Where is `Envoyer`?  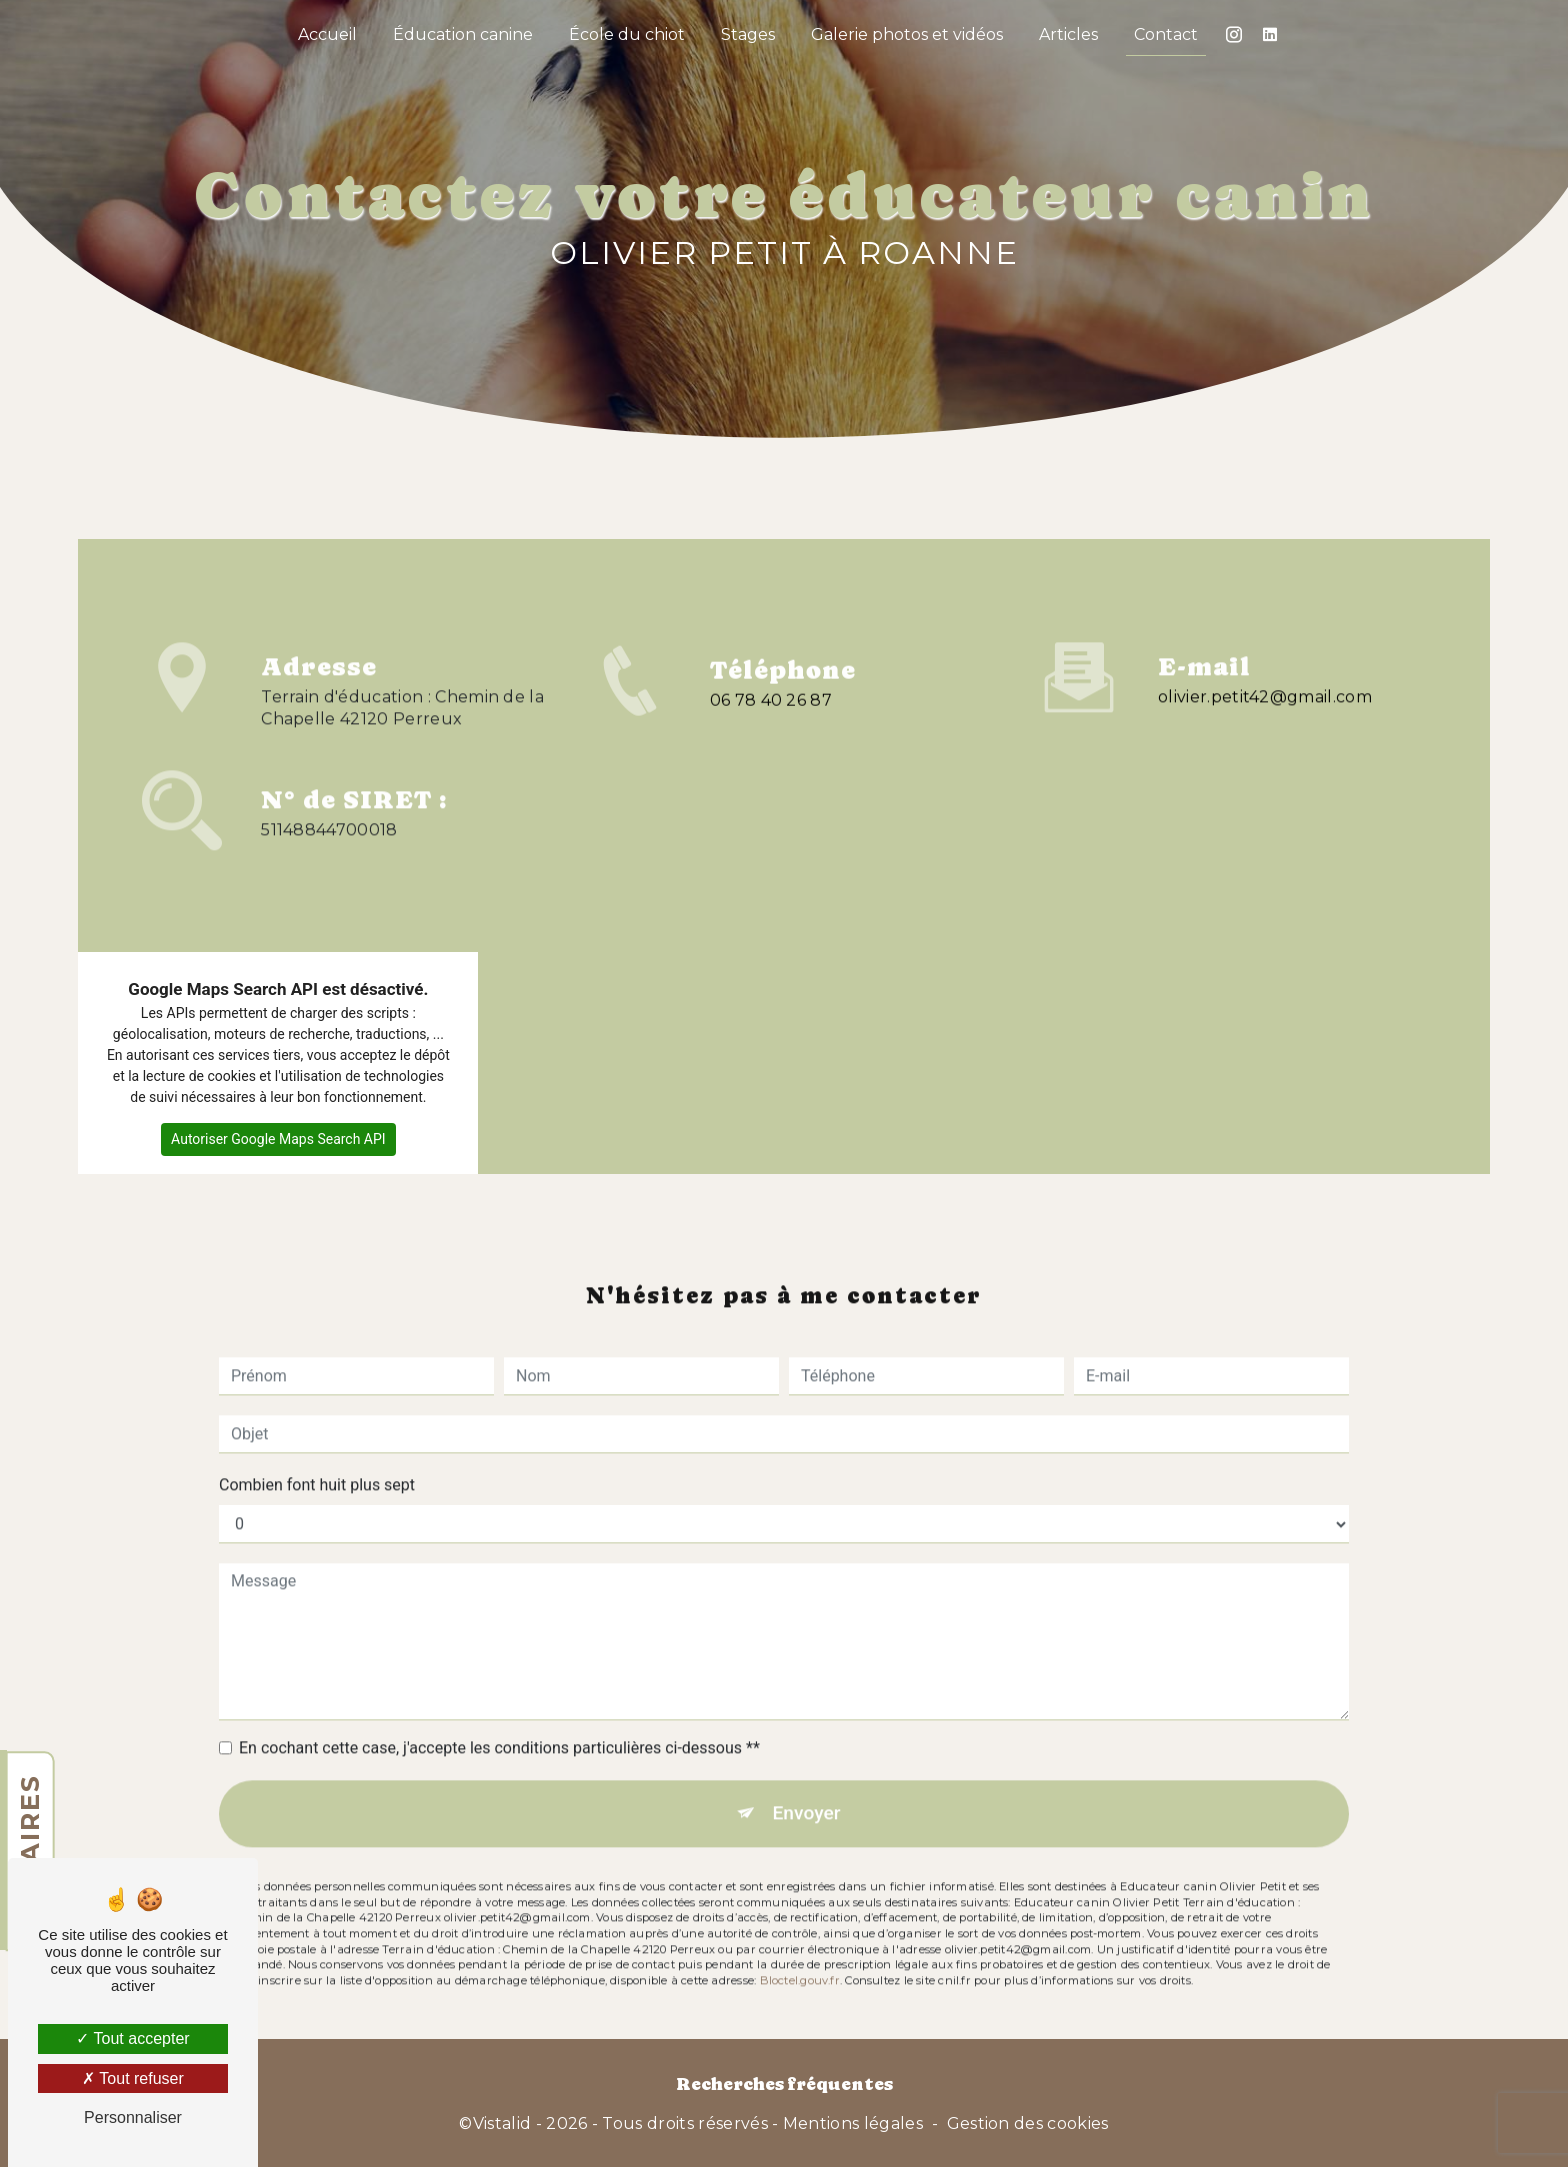
Envoyer is located at coordinates (807, 1781).